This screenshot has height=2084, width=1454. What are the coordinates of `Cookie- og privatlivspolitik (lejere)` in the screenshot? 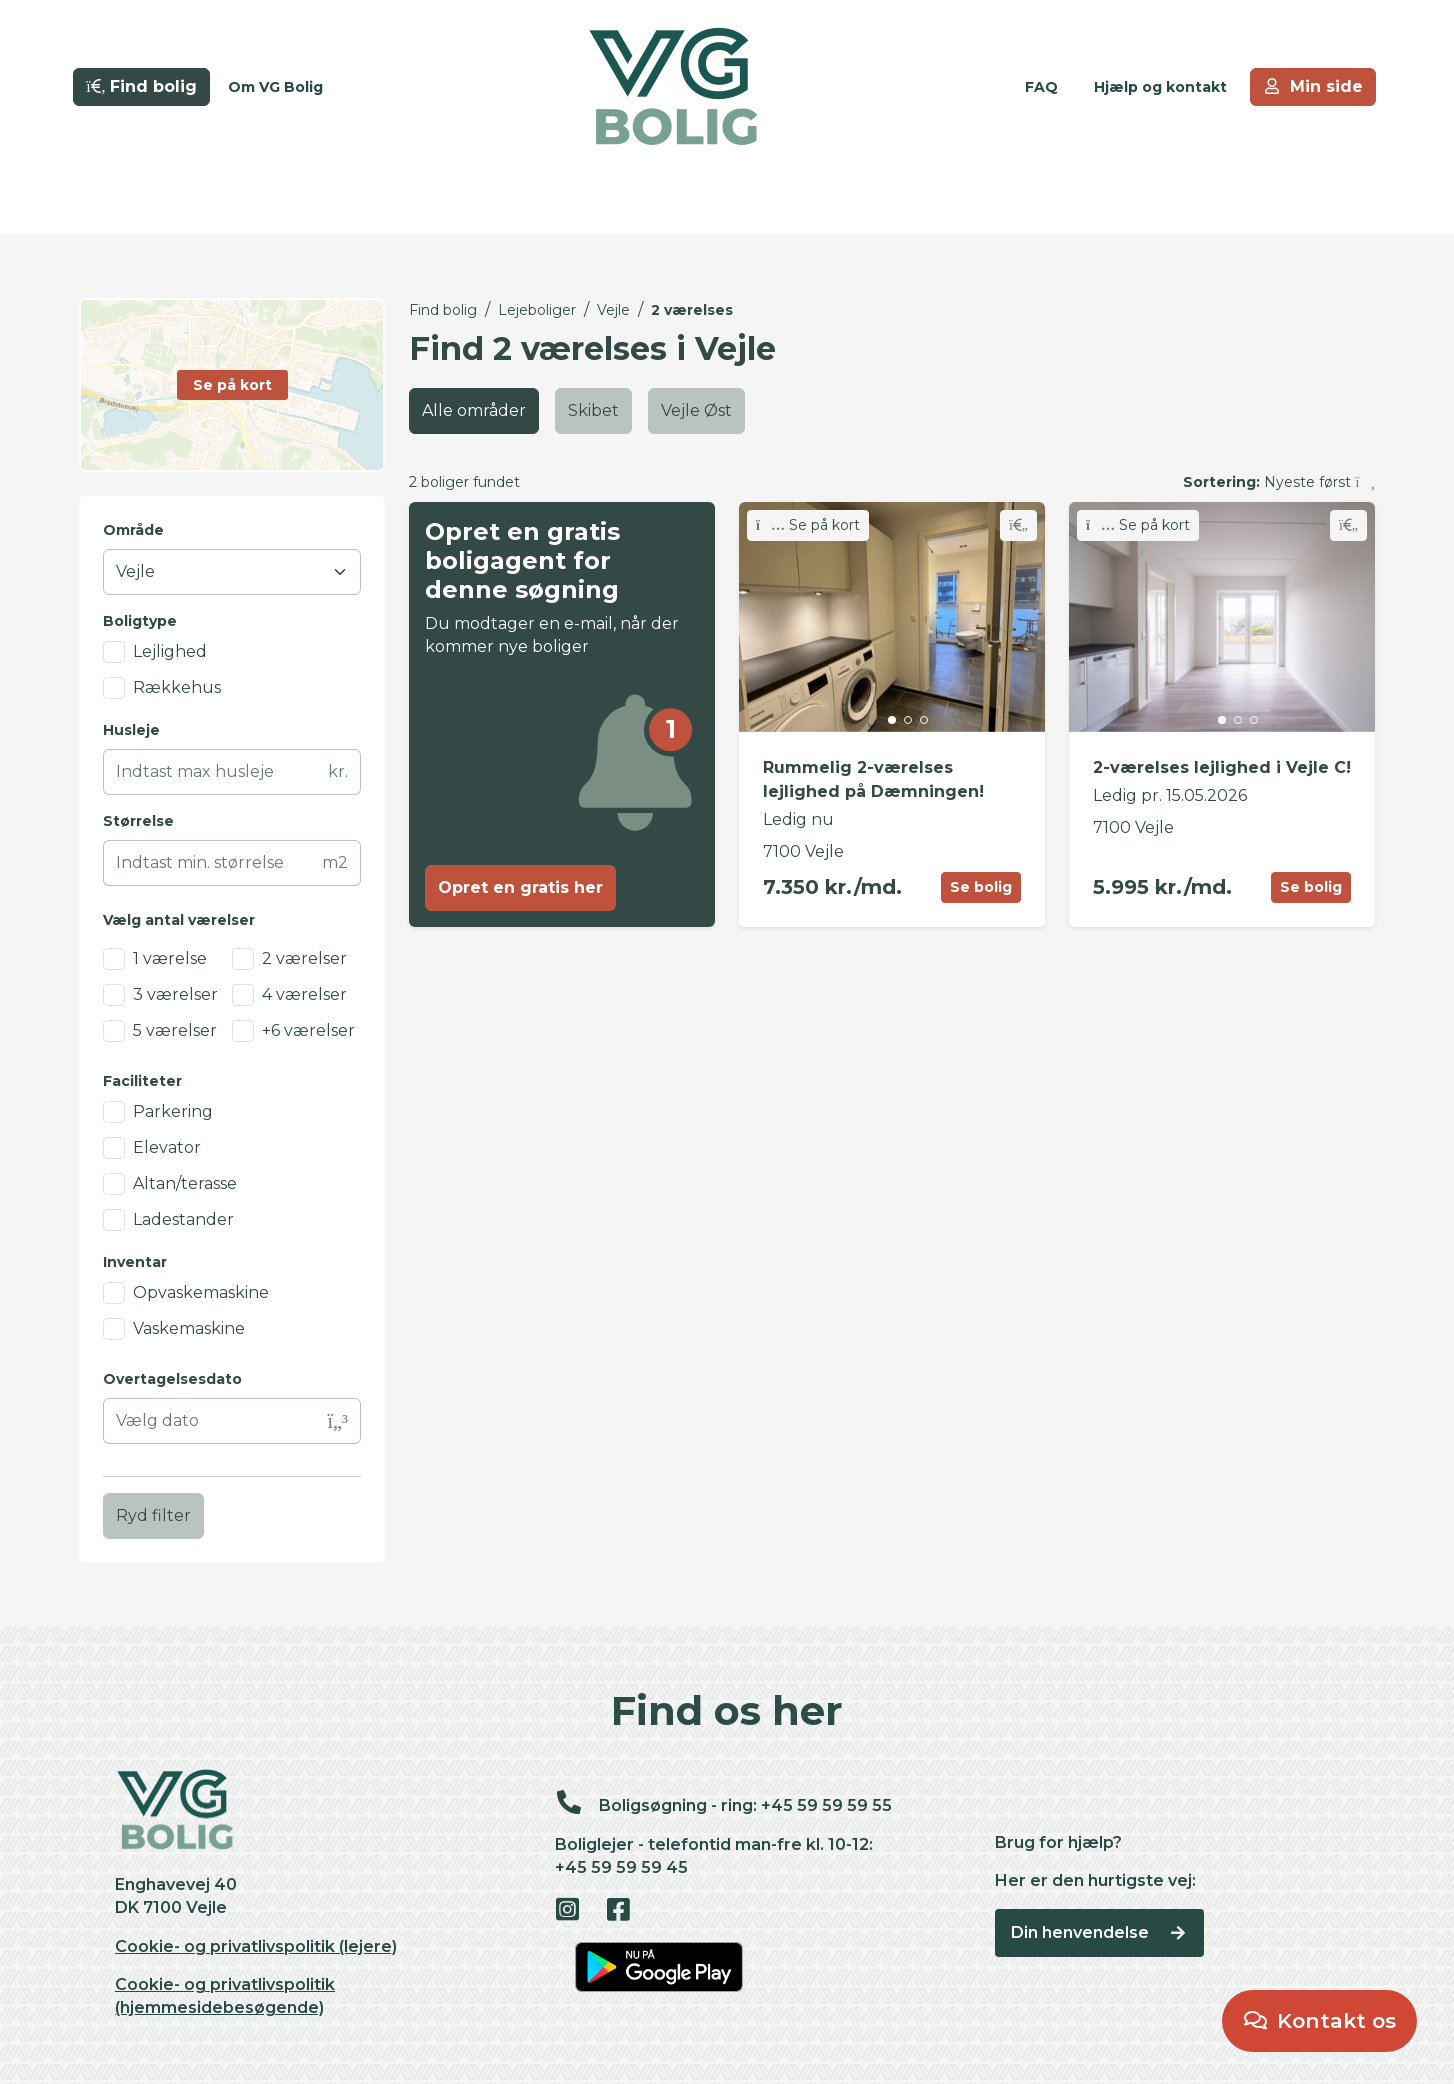 It's located at (256, 1946).